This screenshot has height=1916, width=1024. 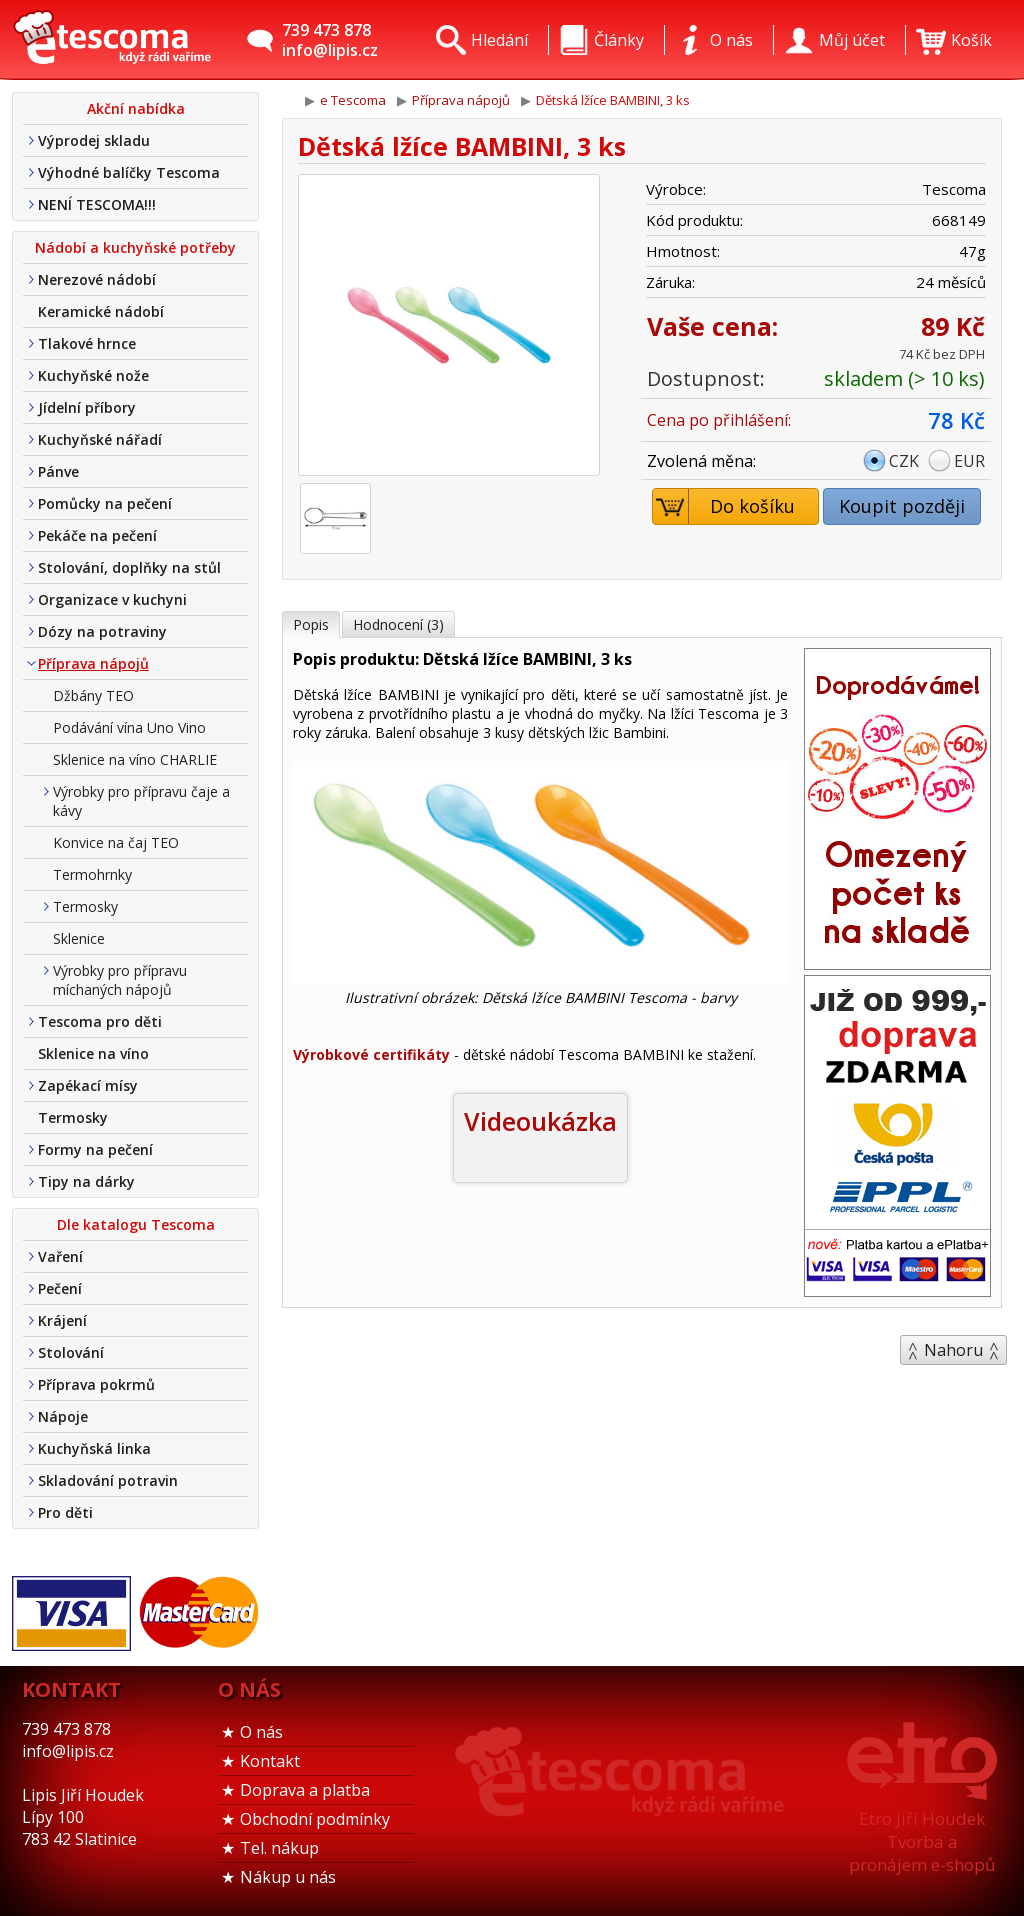 I want to click on Kuchyňské nože, so click(x=93, y=375).